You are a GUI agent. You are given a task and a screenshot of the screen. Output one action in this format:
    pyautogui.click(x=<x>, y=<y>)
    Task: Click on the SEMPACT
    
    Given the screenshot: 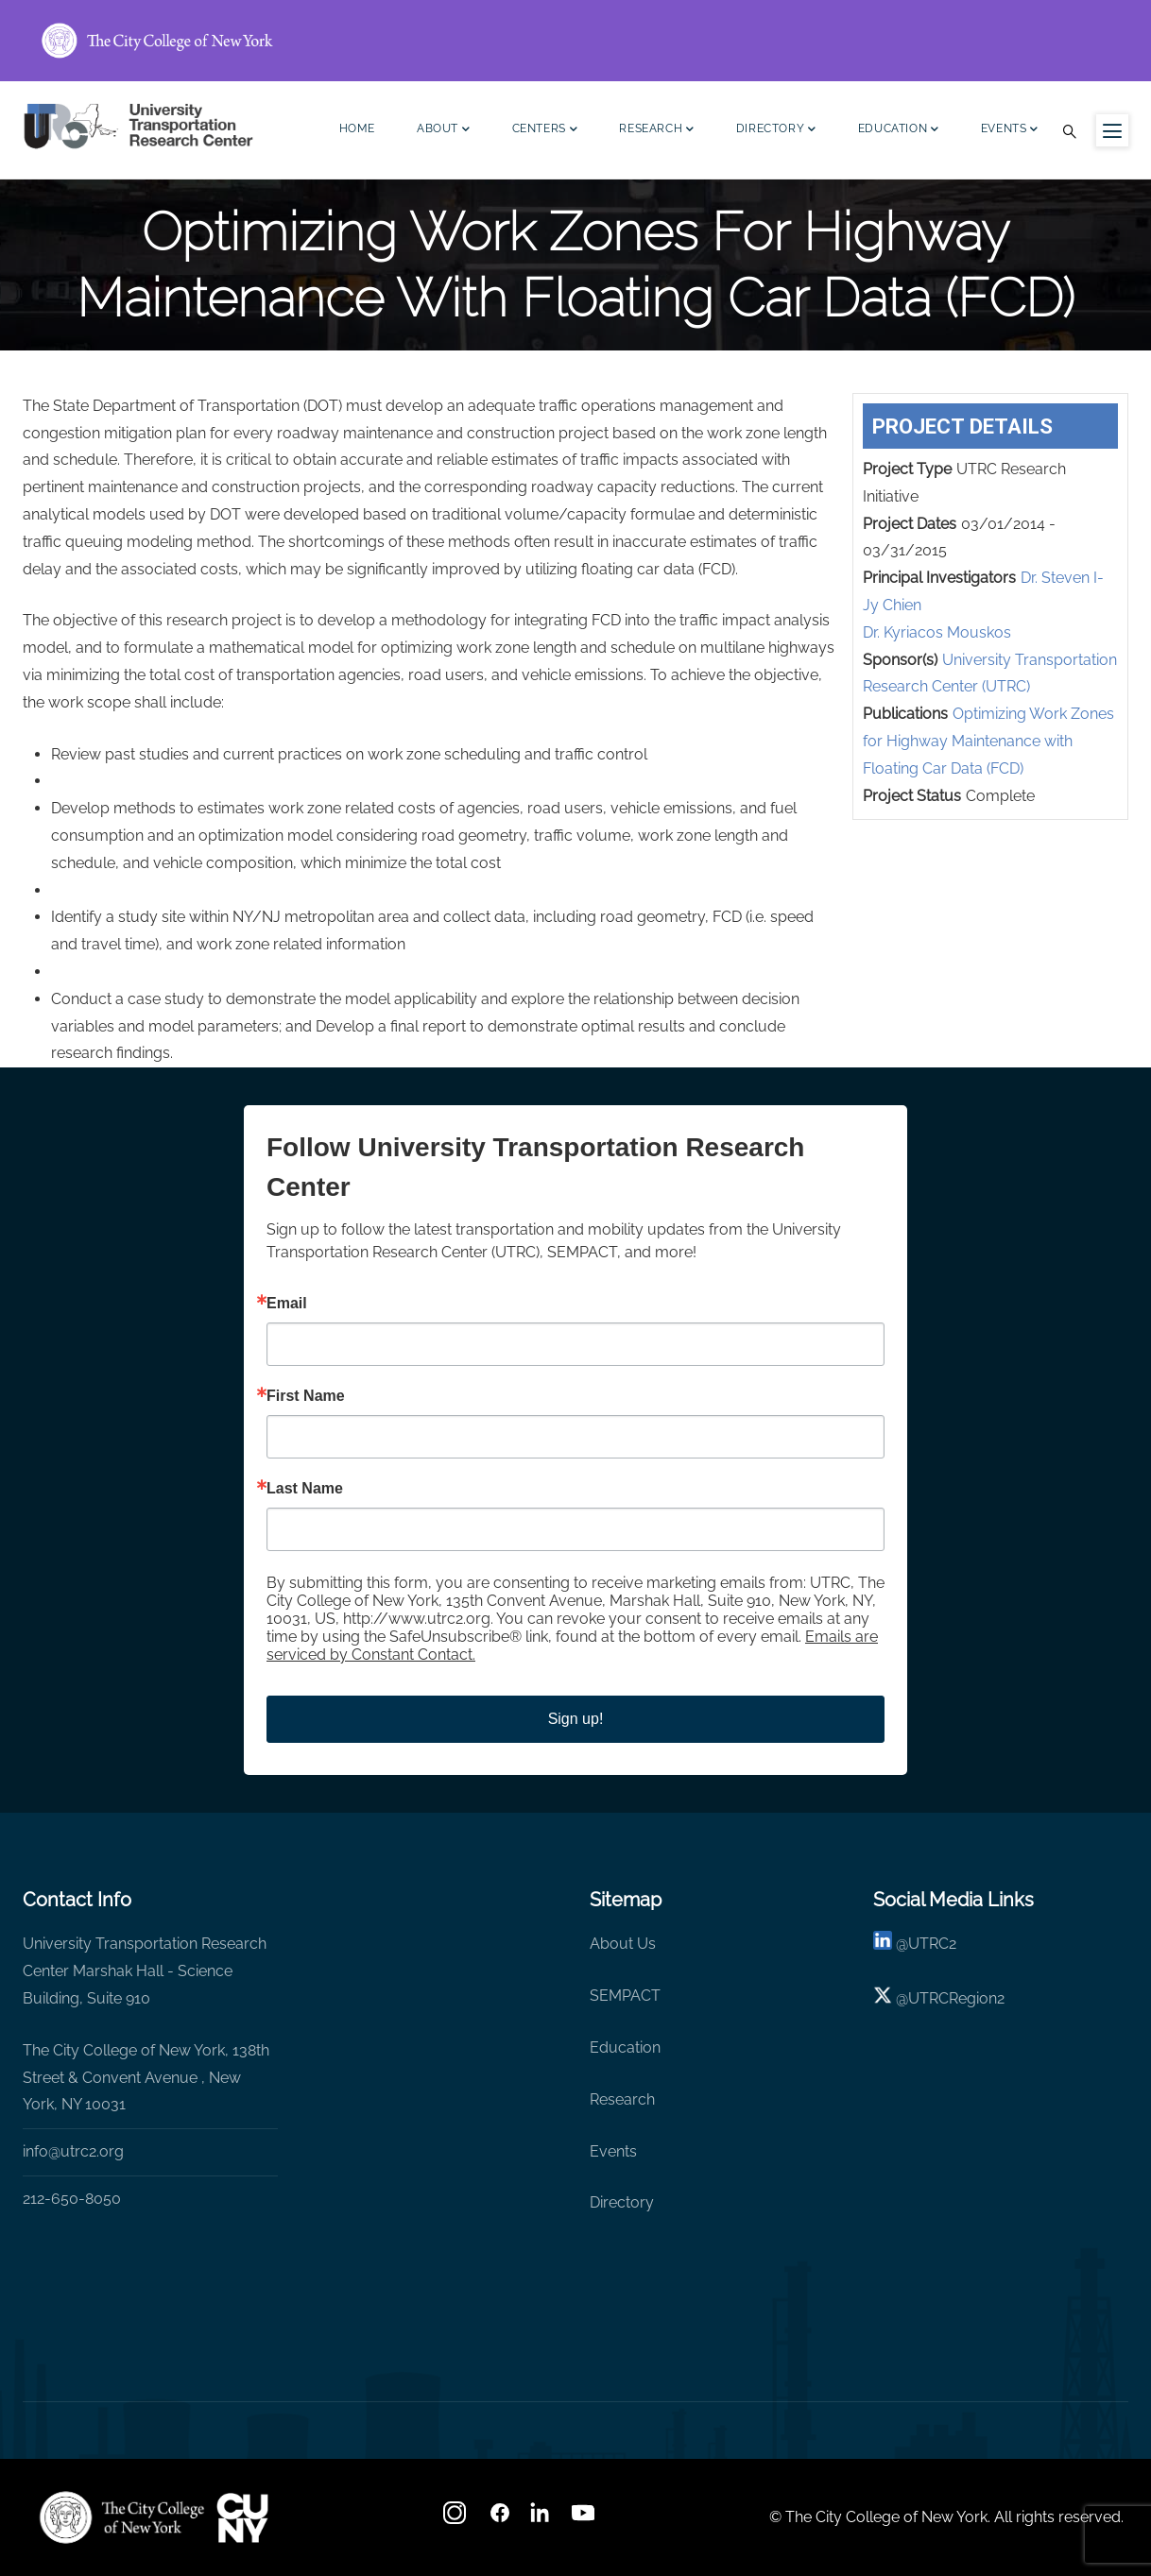 What is the action you would take?
    pyautogui.click(x=625, y=1996)
    